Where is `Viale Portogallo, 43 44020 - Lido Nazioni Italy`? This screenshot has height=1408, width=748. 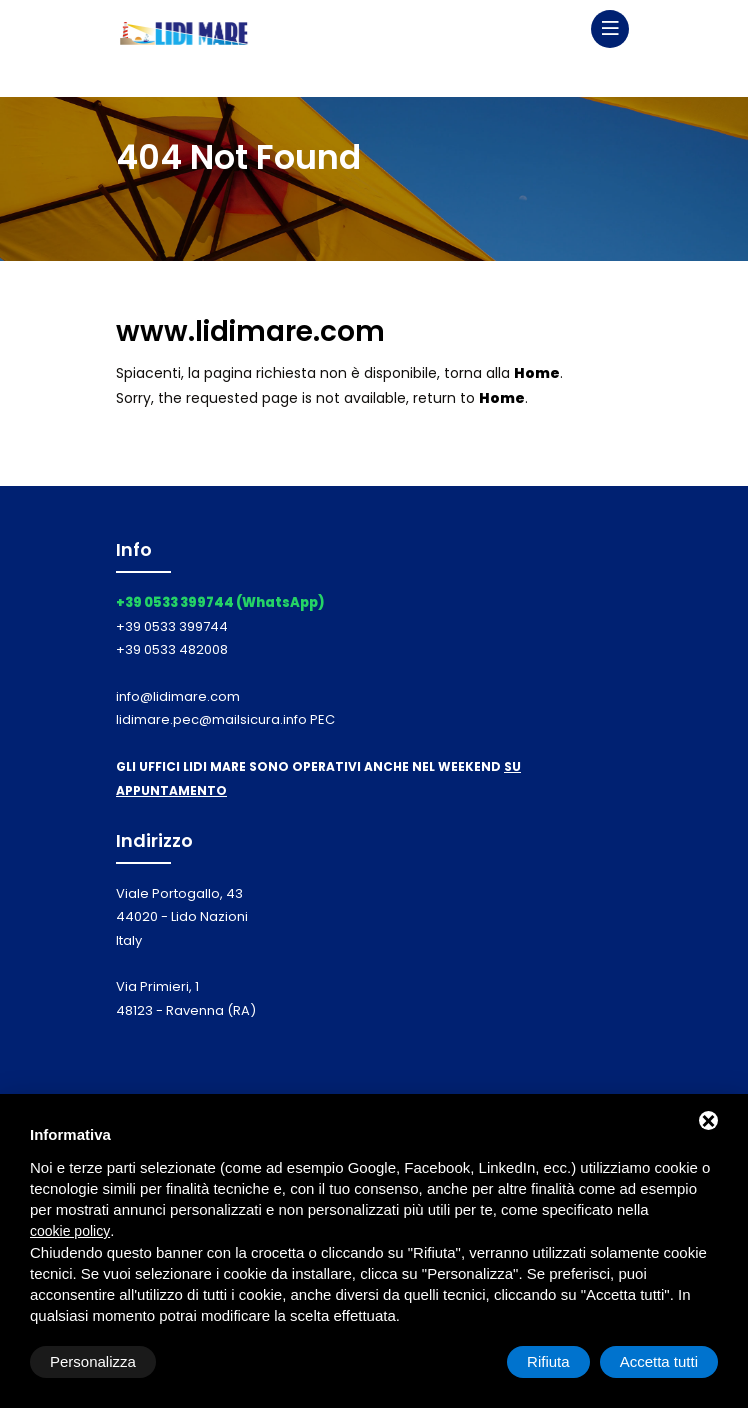
Viale Portogallo, 43 44020 - Lido Nazioni Italy is located at coordinates (182, 917).